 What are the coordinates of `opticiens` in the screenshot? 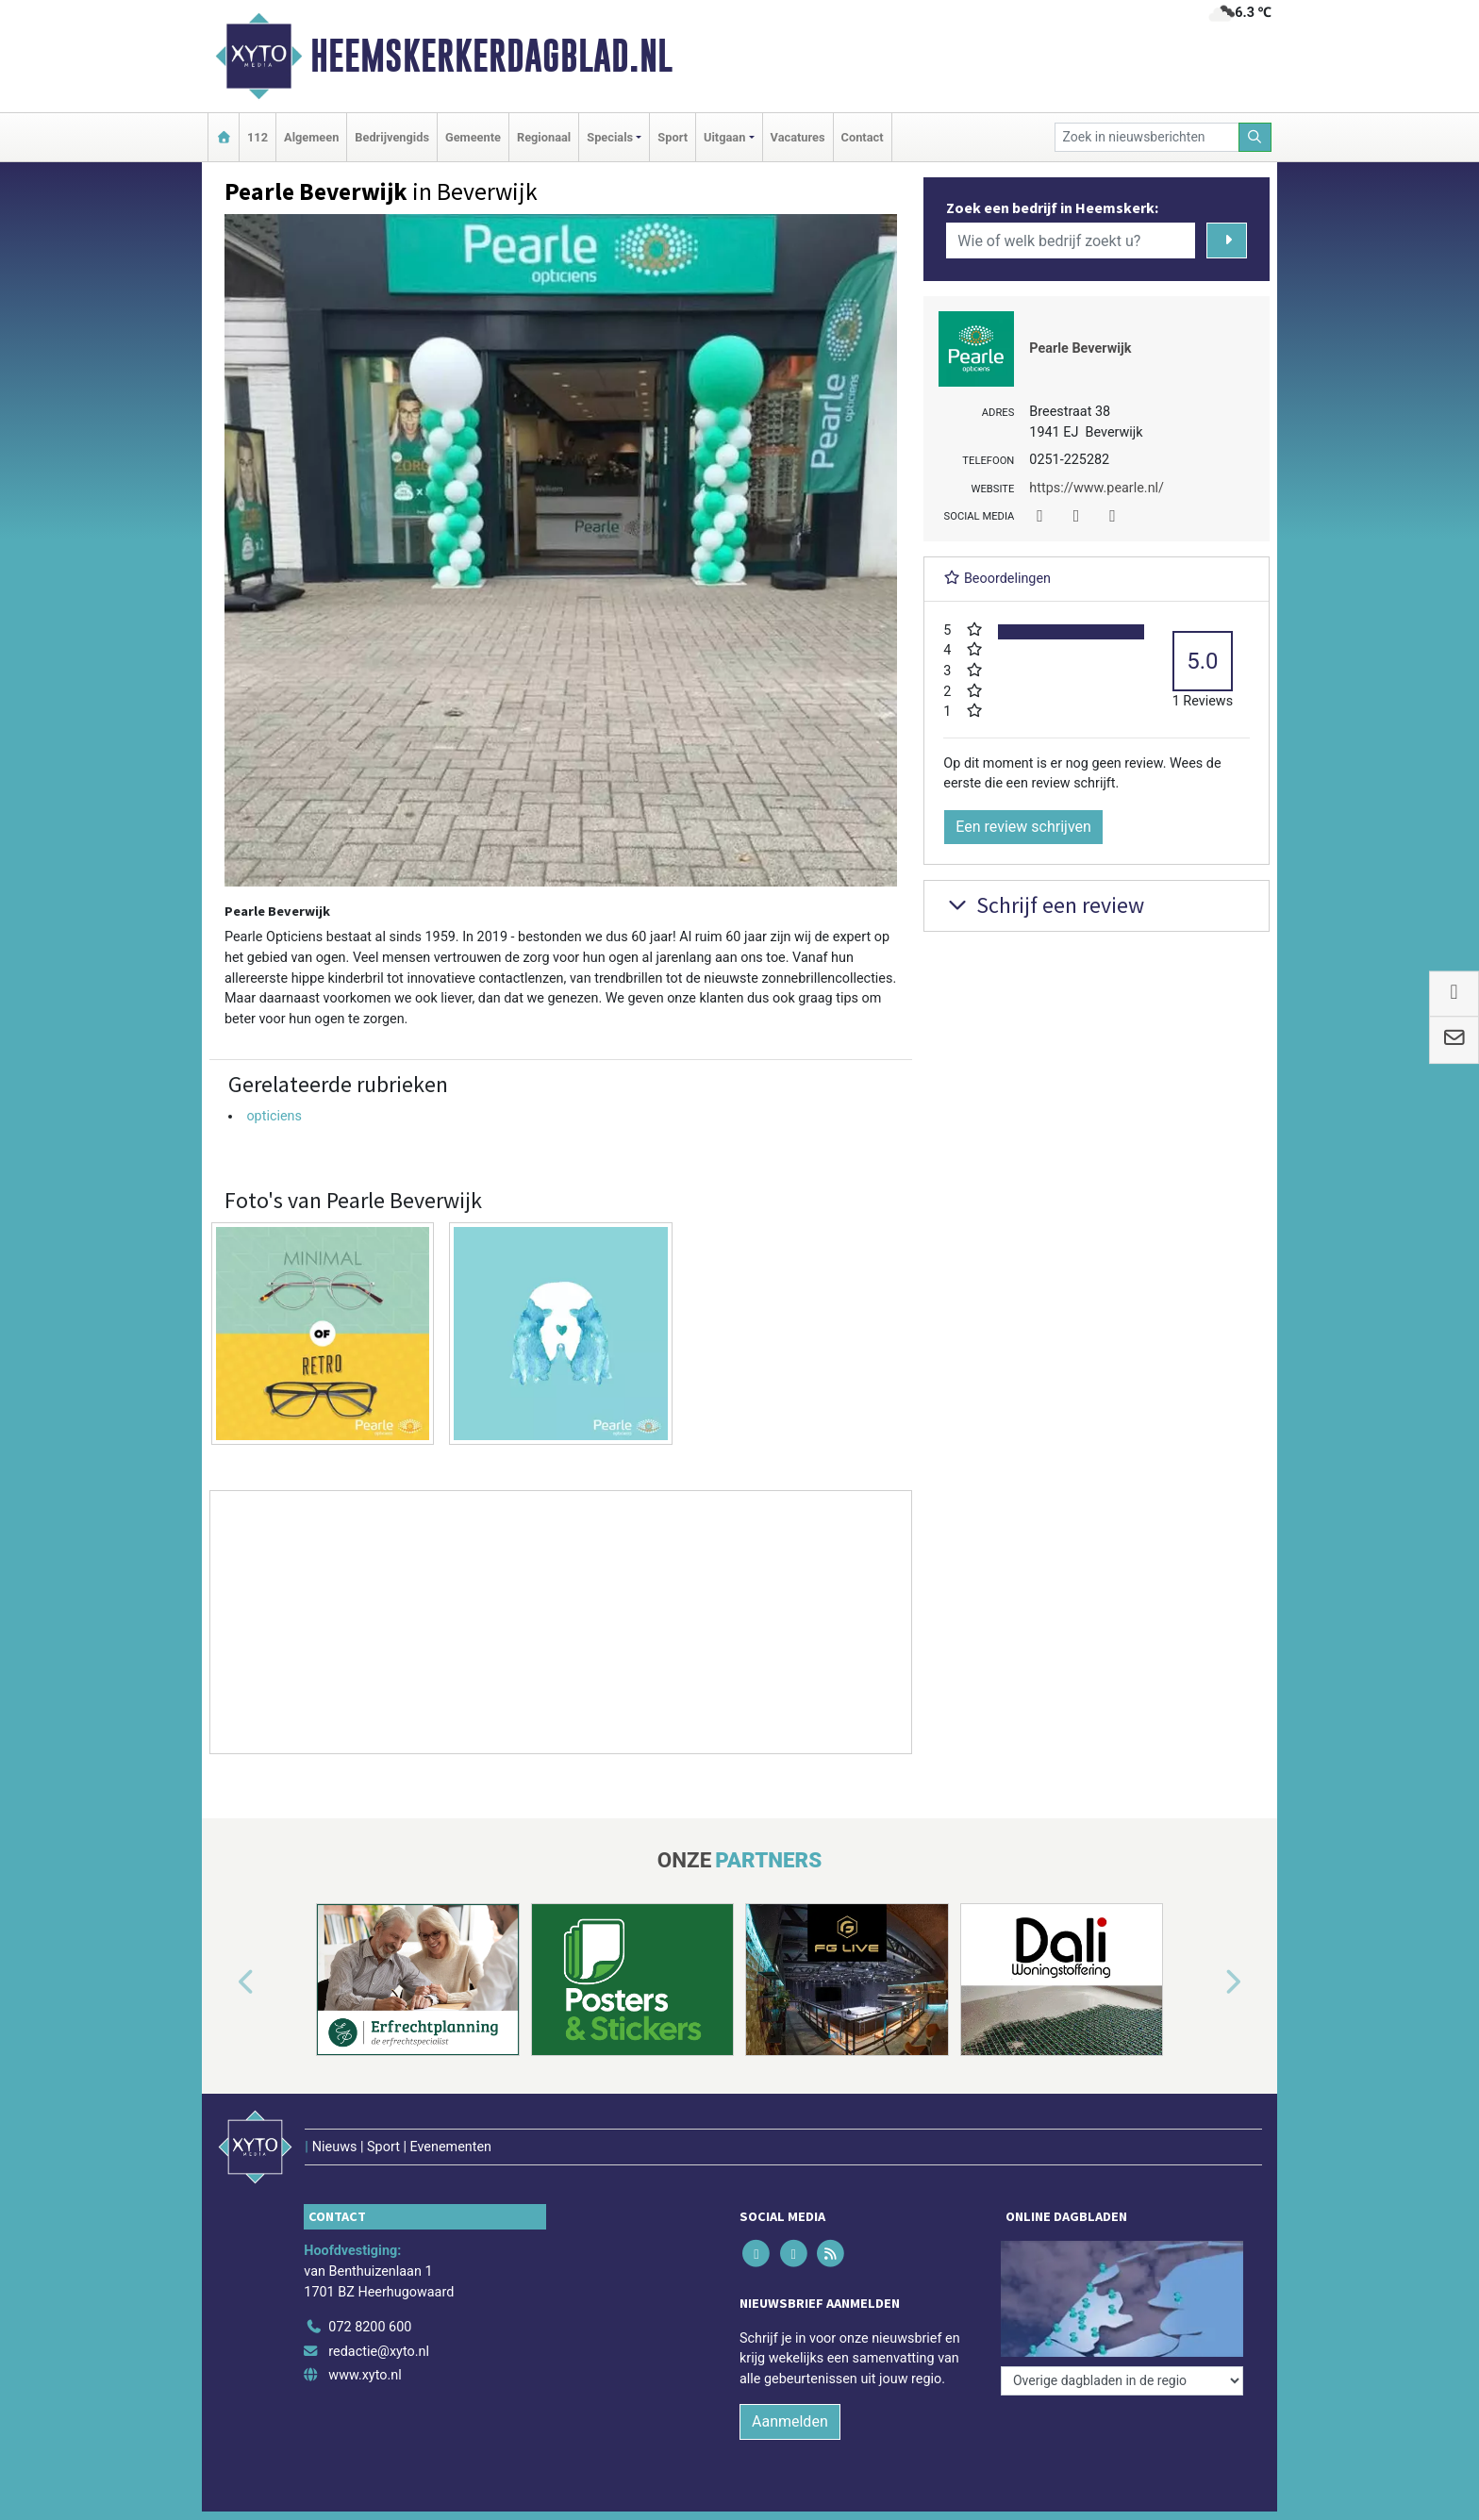 It's located at (274, 1116).